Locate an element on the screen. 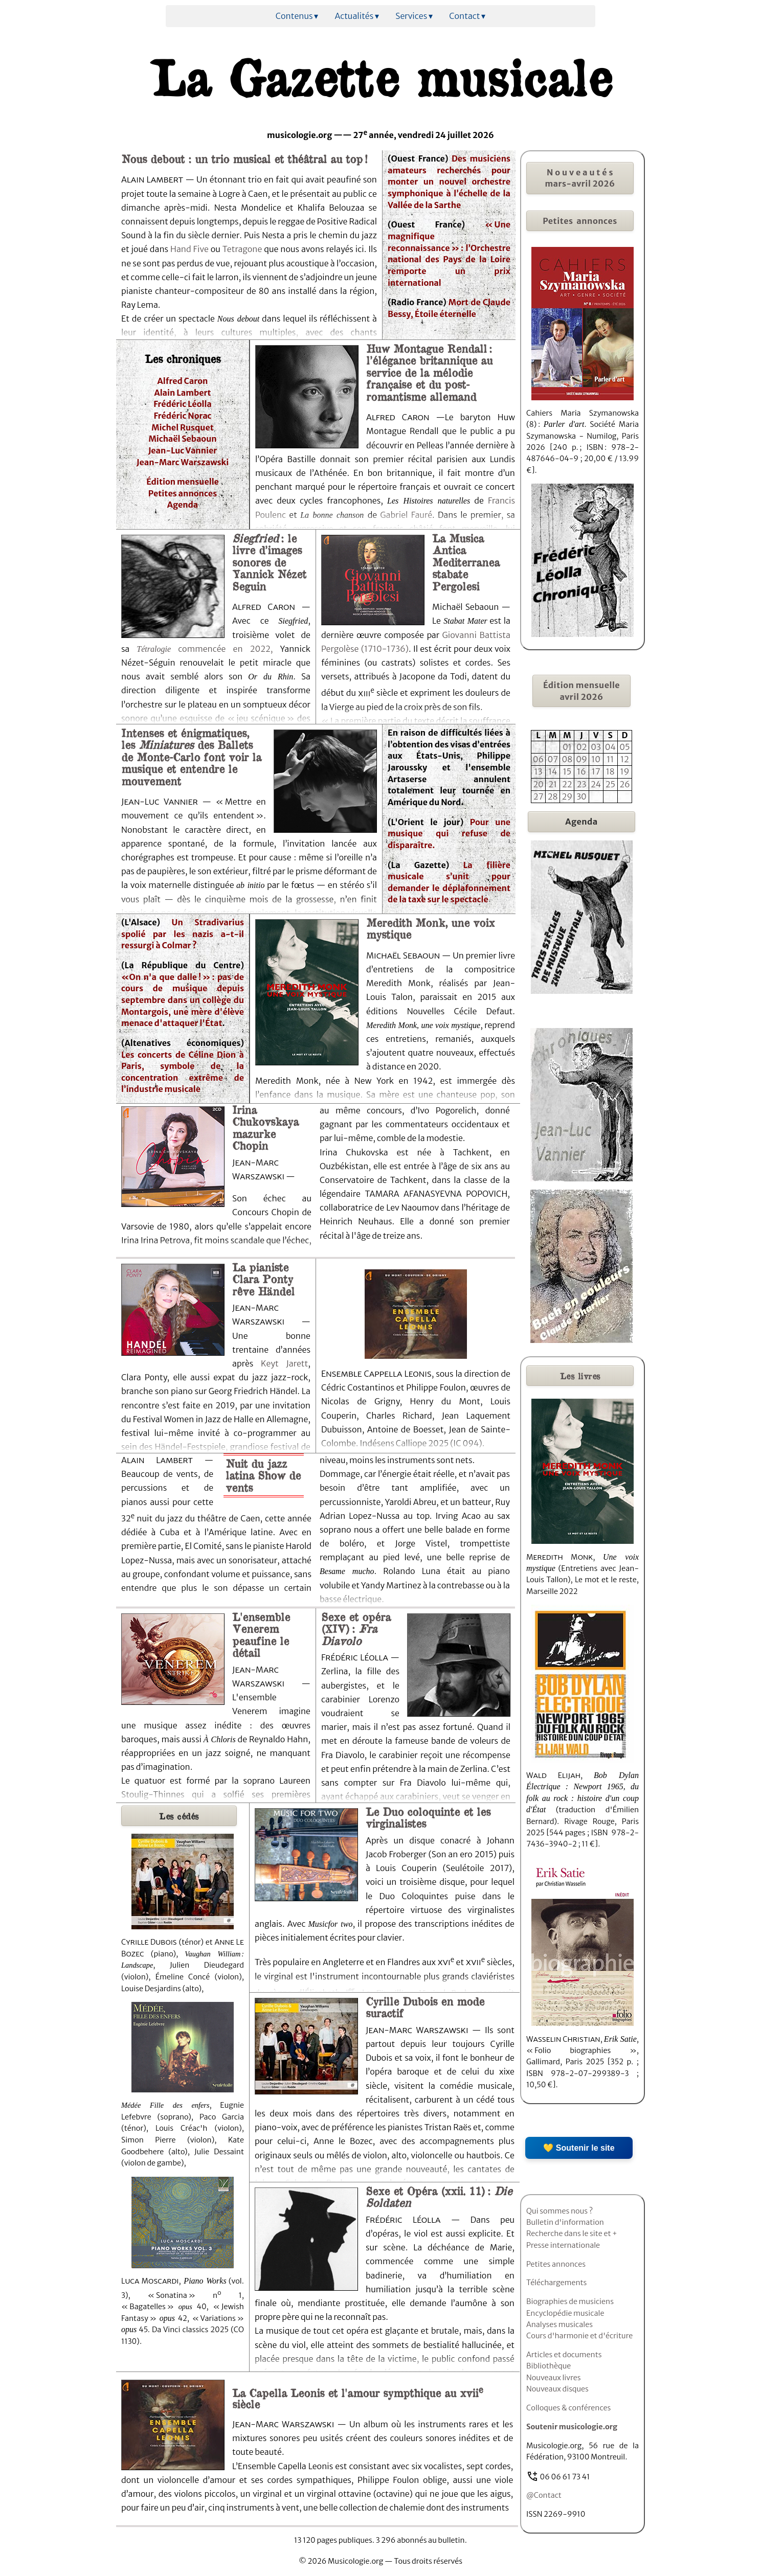 The image size is (761, 2576). 17 is located at coordinates (596, 771).